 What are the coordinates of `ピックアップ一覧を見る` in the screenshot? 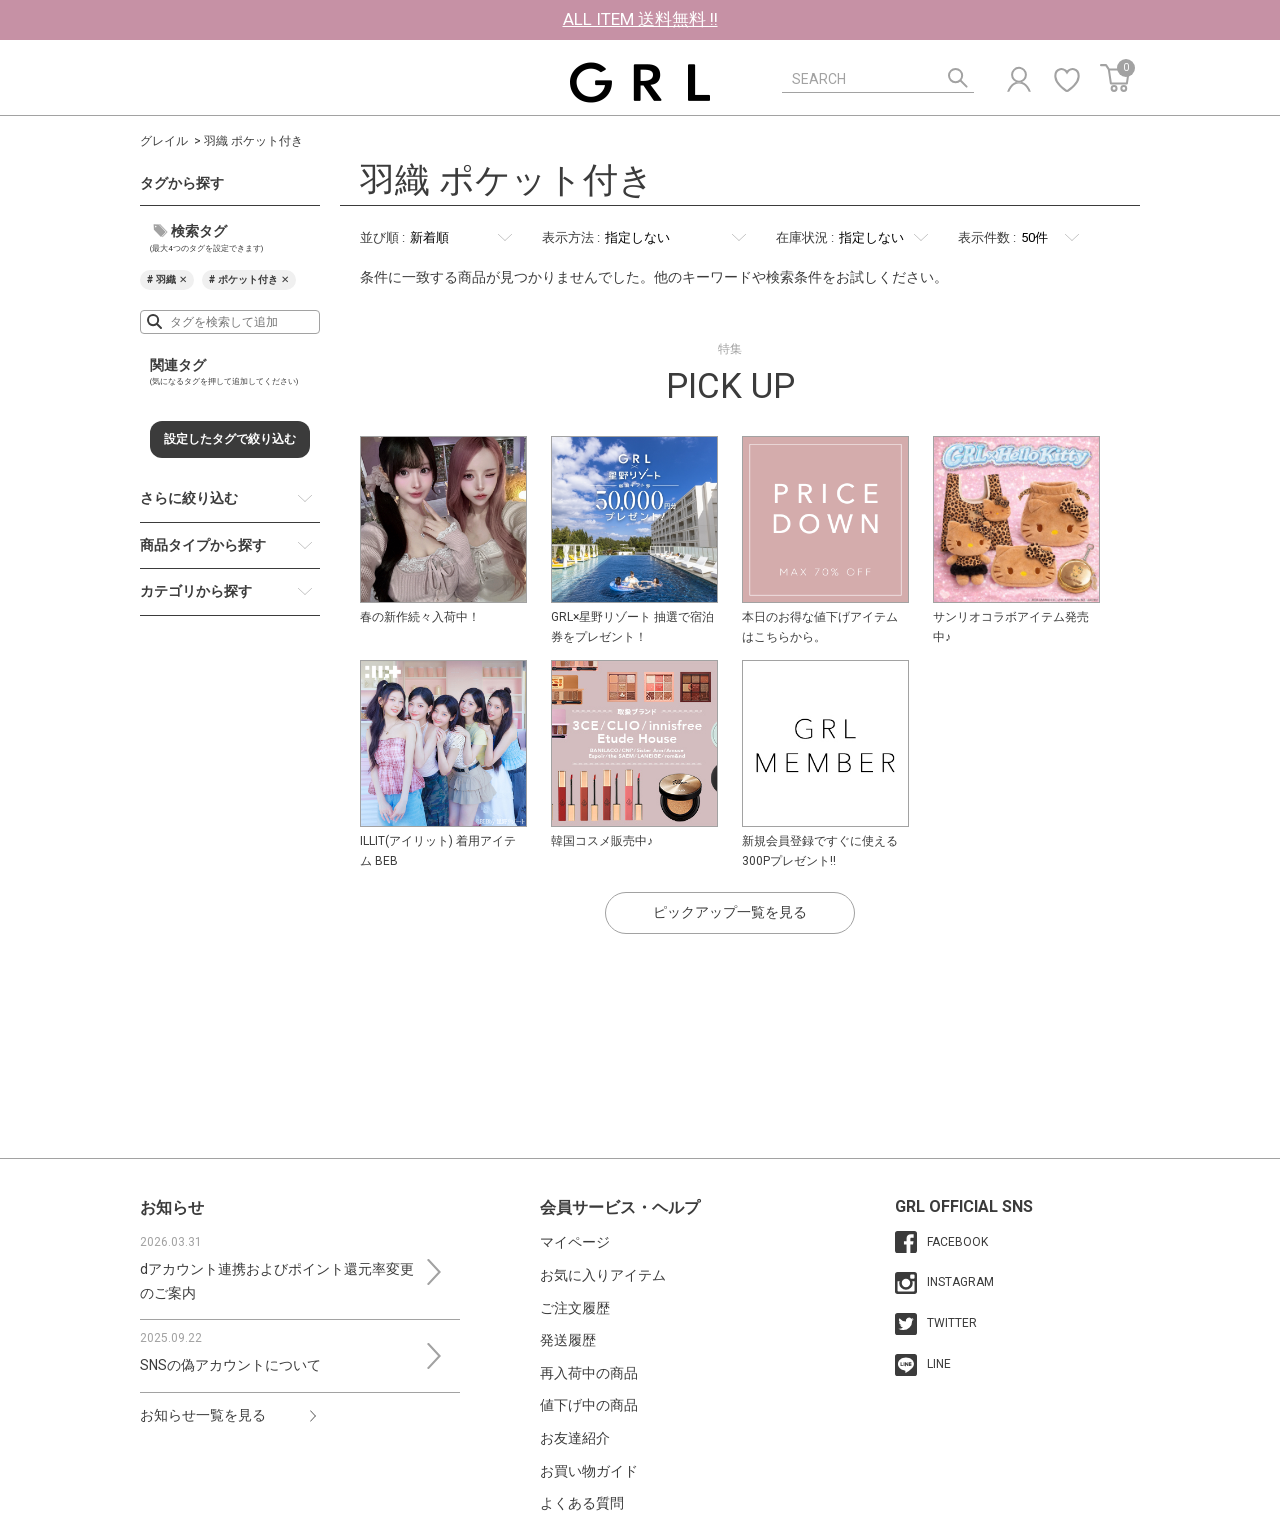 It's located at (730, 912).